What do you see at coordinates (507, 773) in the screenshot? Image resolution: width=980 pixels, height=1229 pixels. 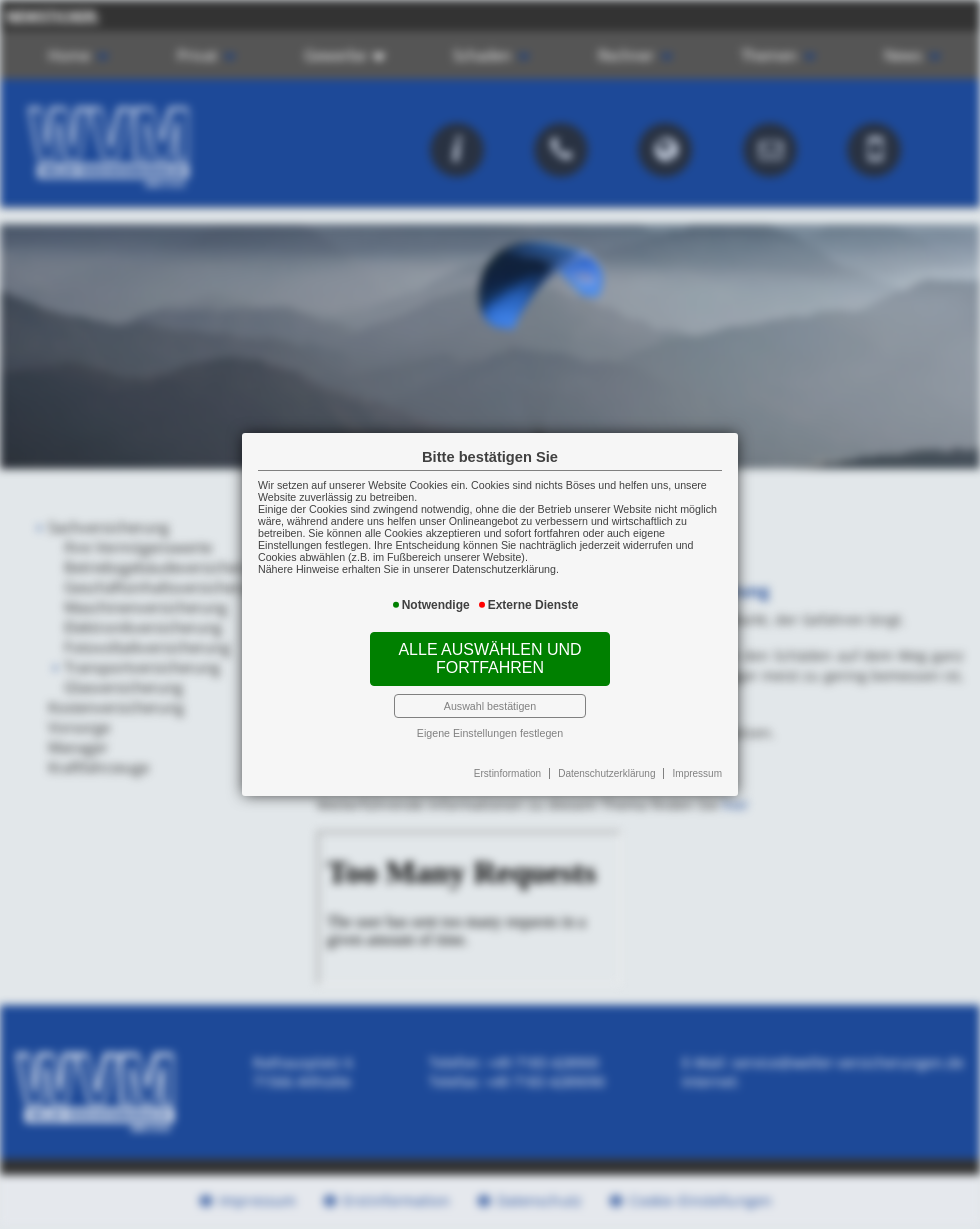 I see `Erstinformation` at bounding box center [507, 773].